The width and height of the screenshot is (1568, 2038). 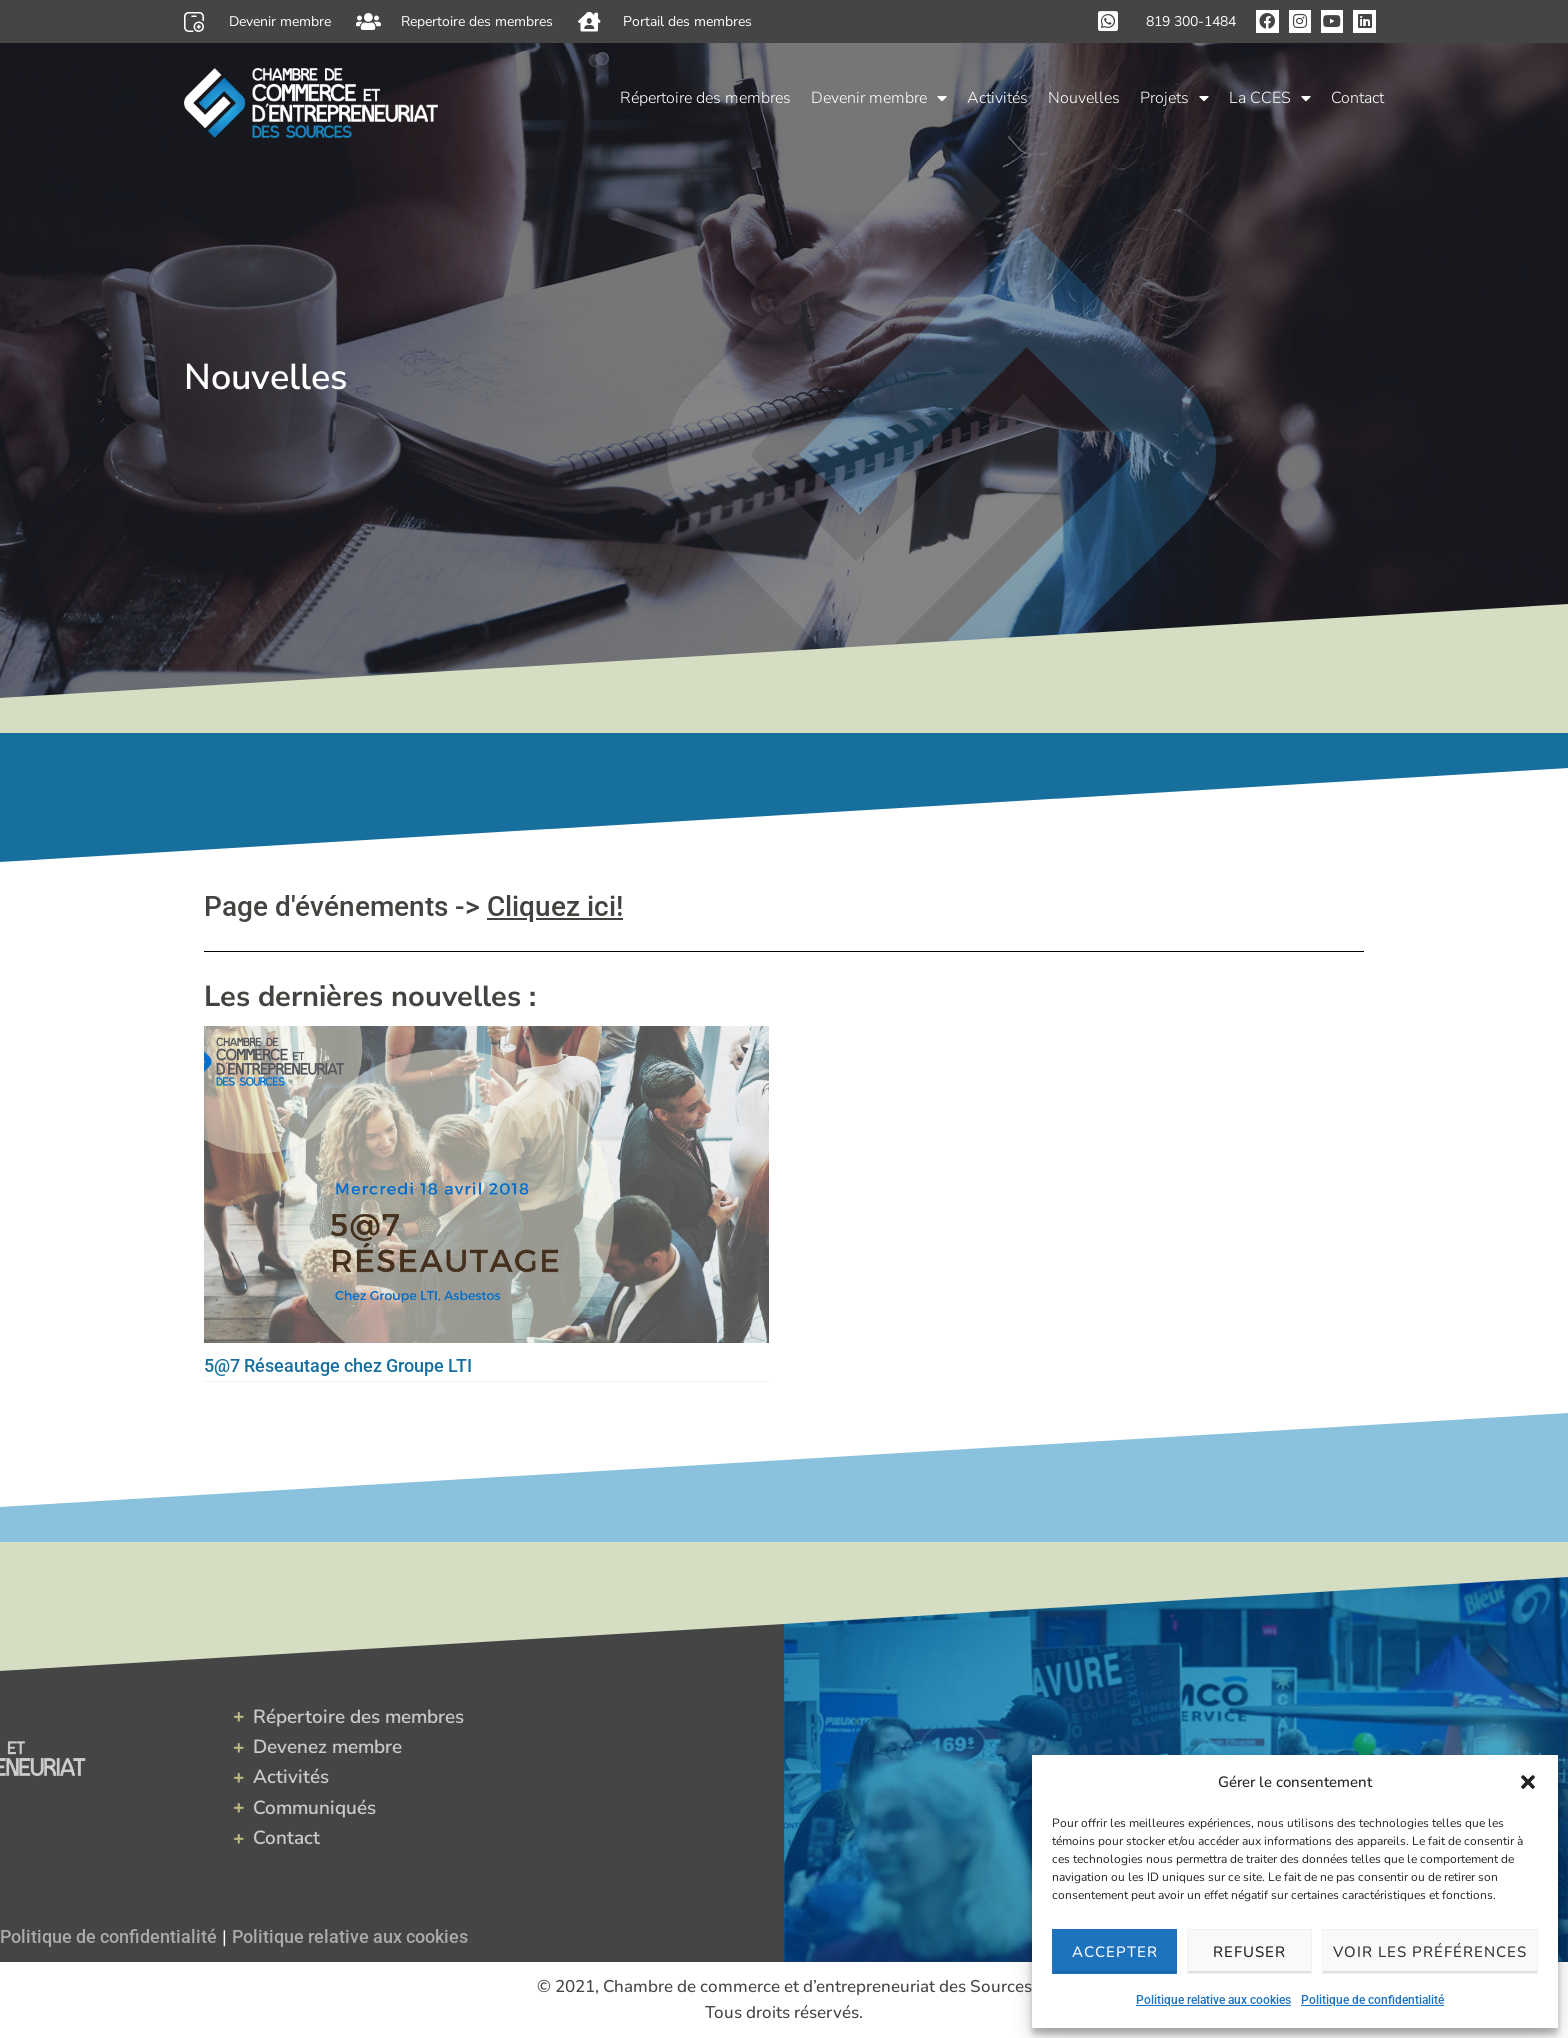 What do you see at coordinates (1372, 2000) in the screenshot?
I see `Politique de confidentialité` at bounding box center [1372, 2000].